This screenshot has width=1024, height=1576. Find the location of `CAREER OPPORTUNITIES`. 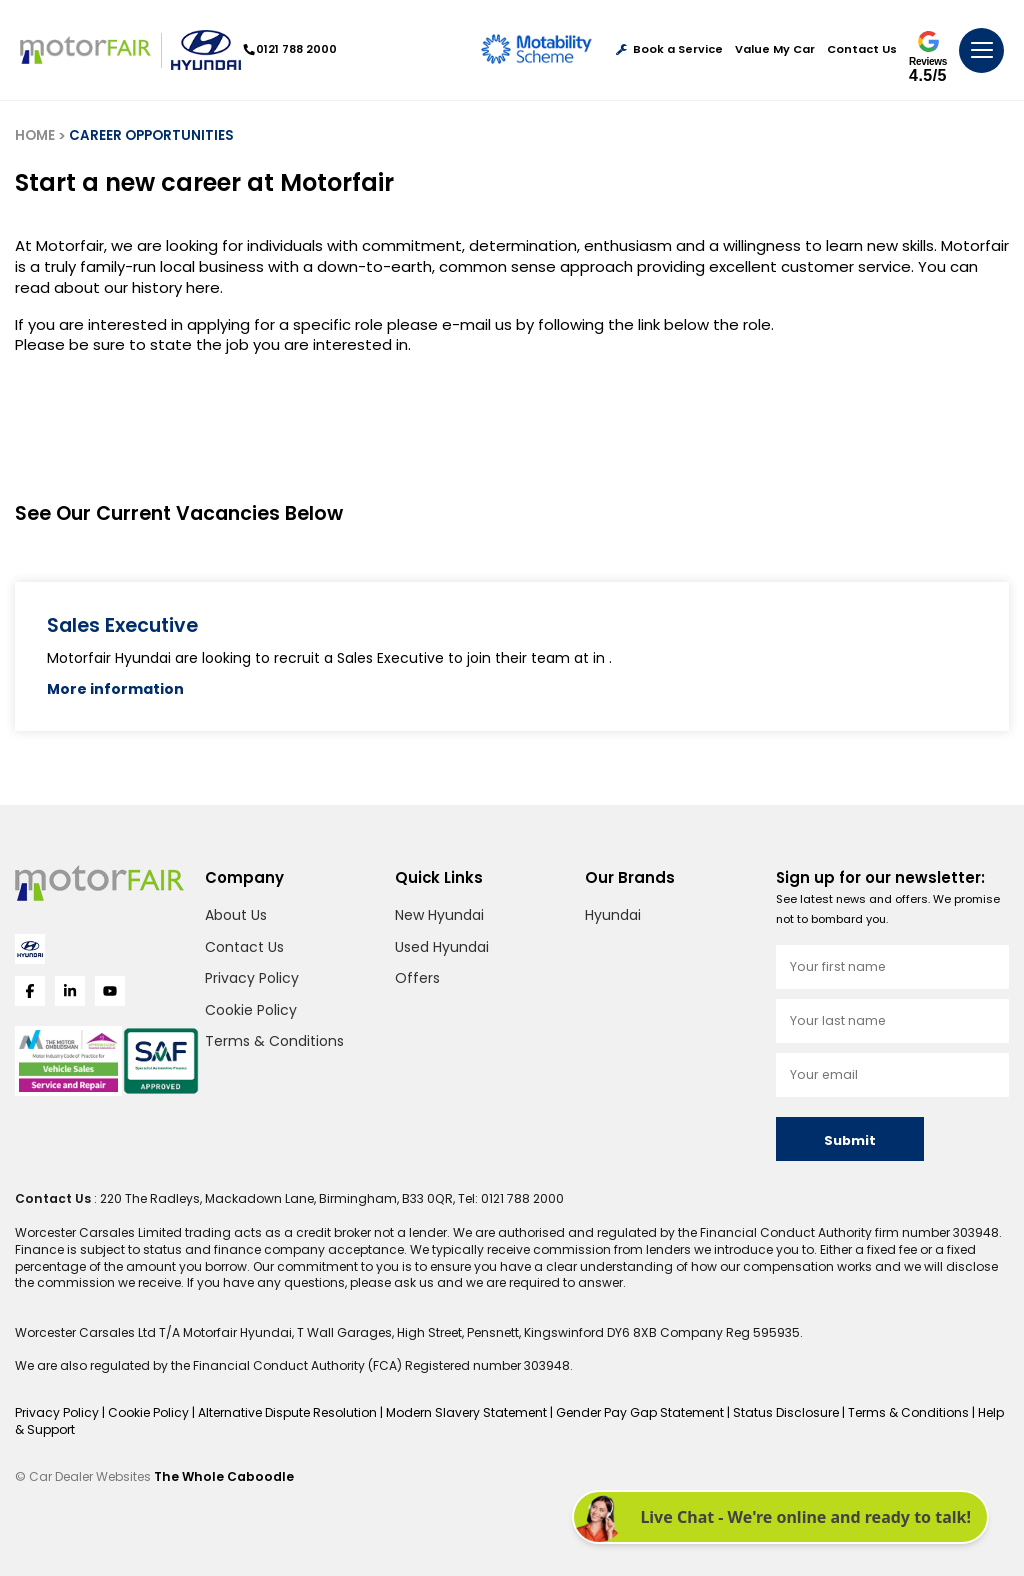

CAREER OPPORTUNITIES is located at coordinates (151, 135).